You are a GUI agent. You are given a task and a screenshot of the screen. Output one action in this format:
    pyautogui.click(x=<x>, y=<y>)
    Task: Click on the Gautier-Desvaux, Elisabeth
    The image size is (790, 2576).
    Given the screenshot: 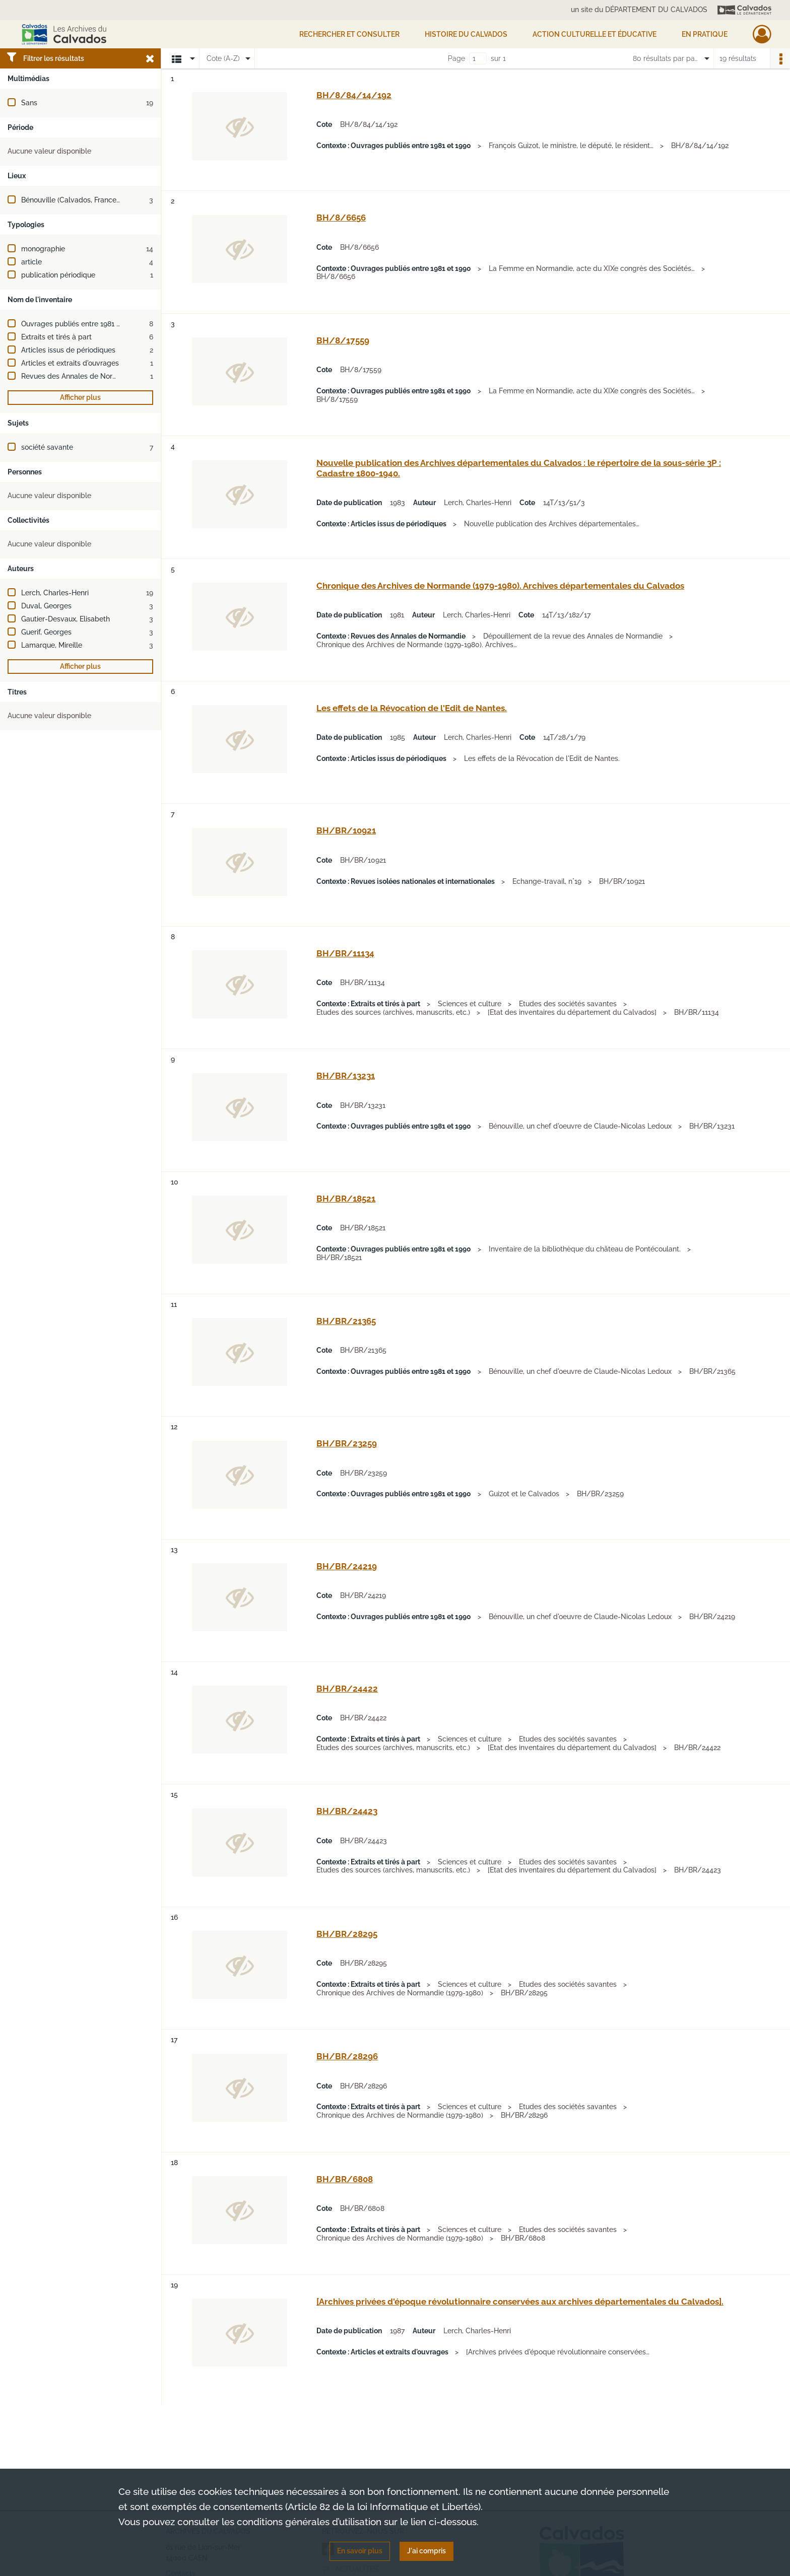 What is the action you would take?
    pyautogui.click(x=65, y=619)
    